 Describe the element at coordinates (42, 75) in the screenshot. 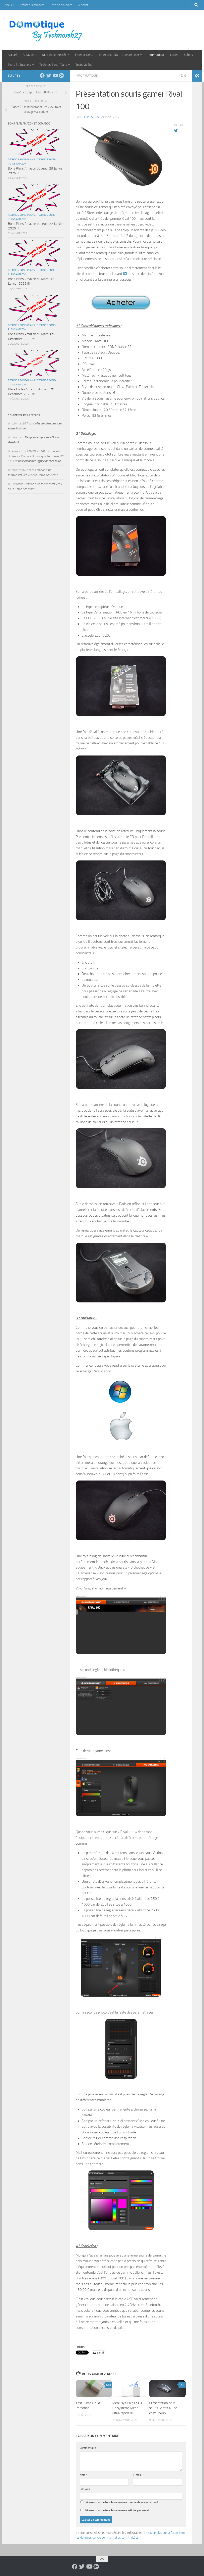

I see `[Suivez-nous sur Facebook]` at that location.